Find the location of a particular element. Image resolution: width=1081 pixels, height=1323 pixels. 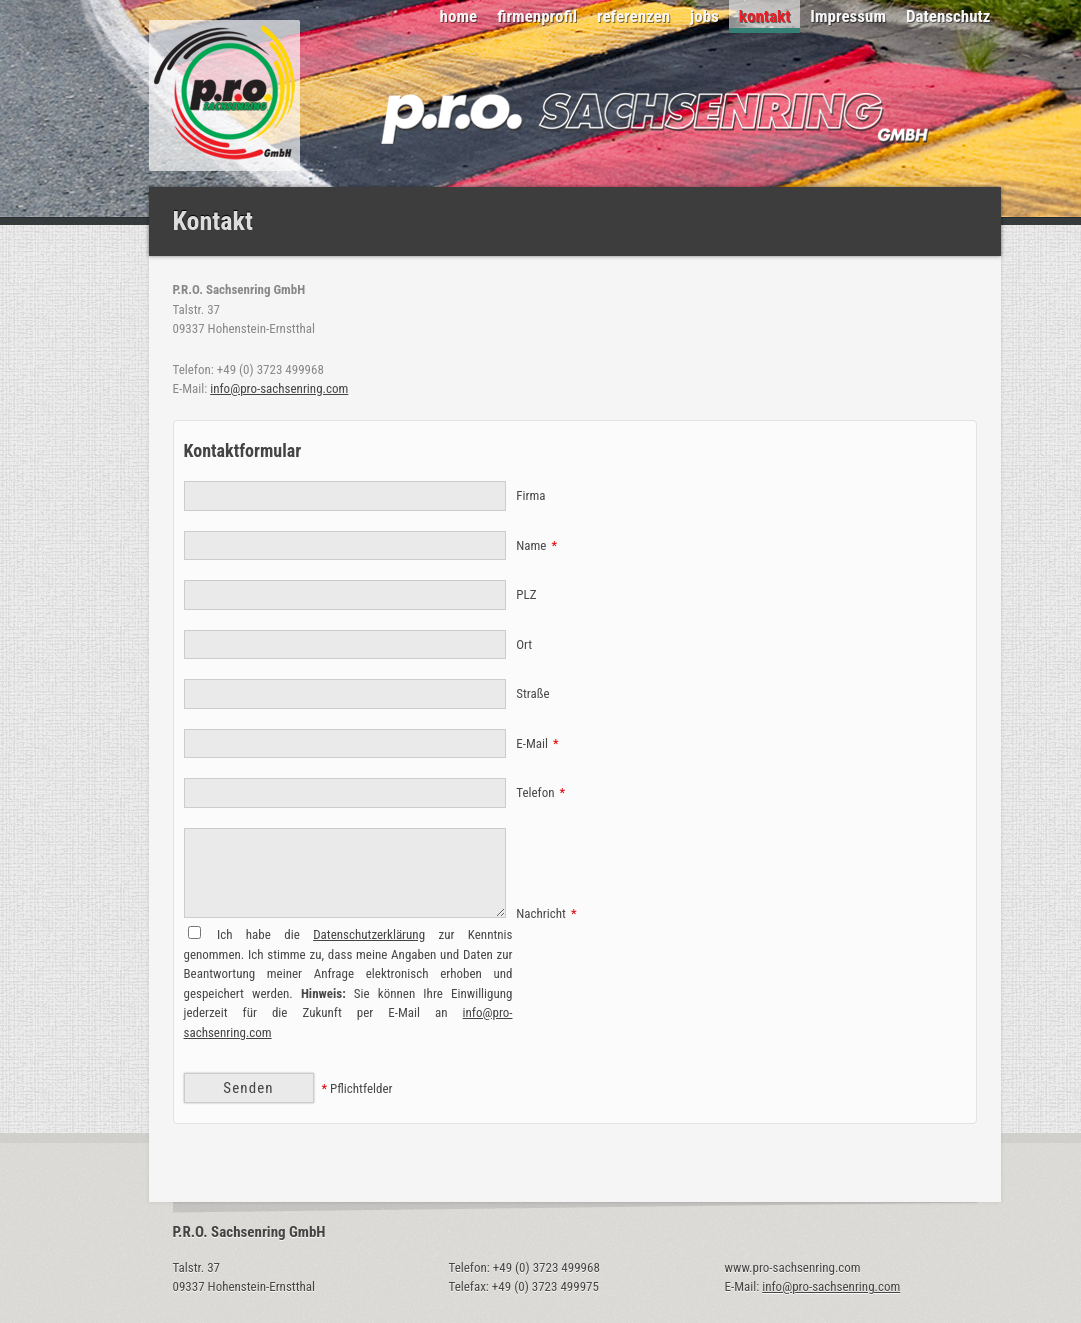

referenzen is located at coordinates (633, 16).